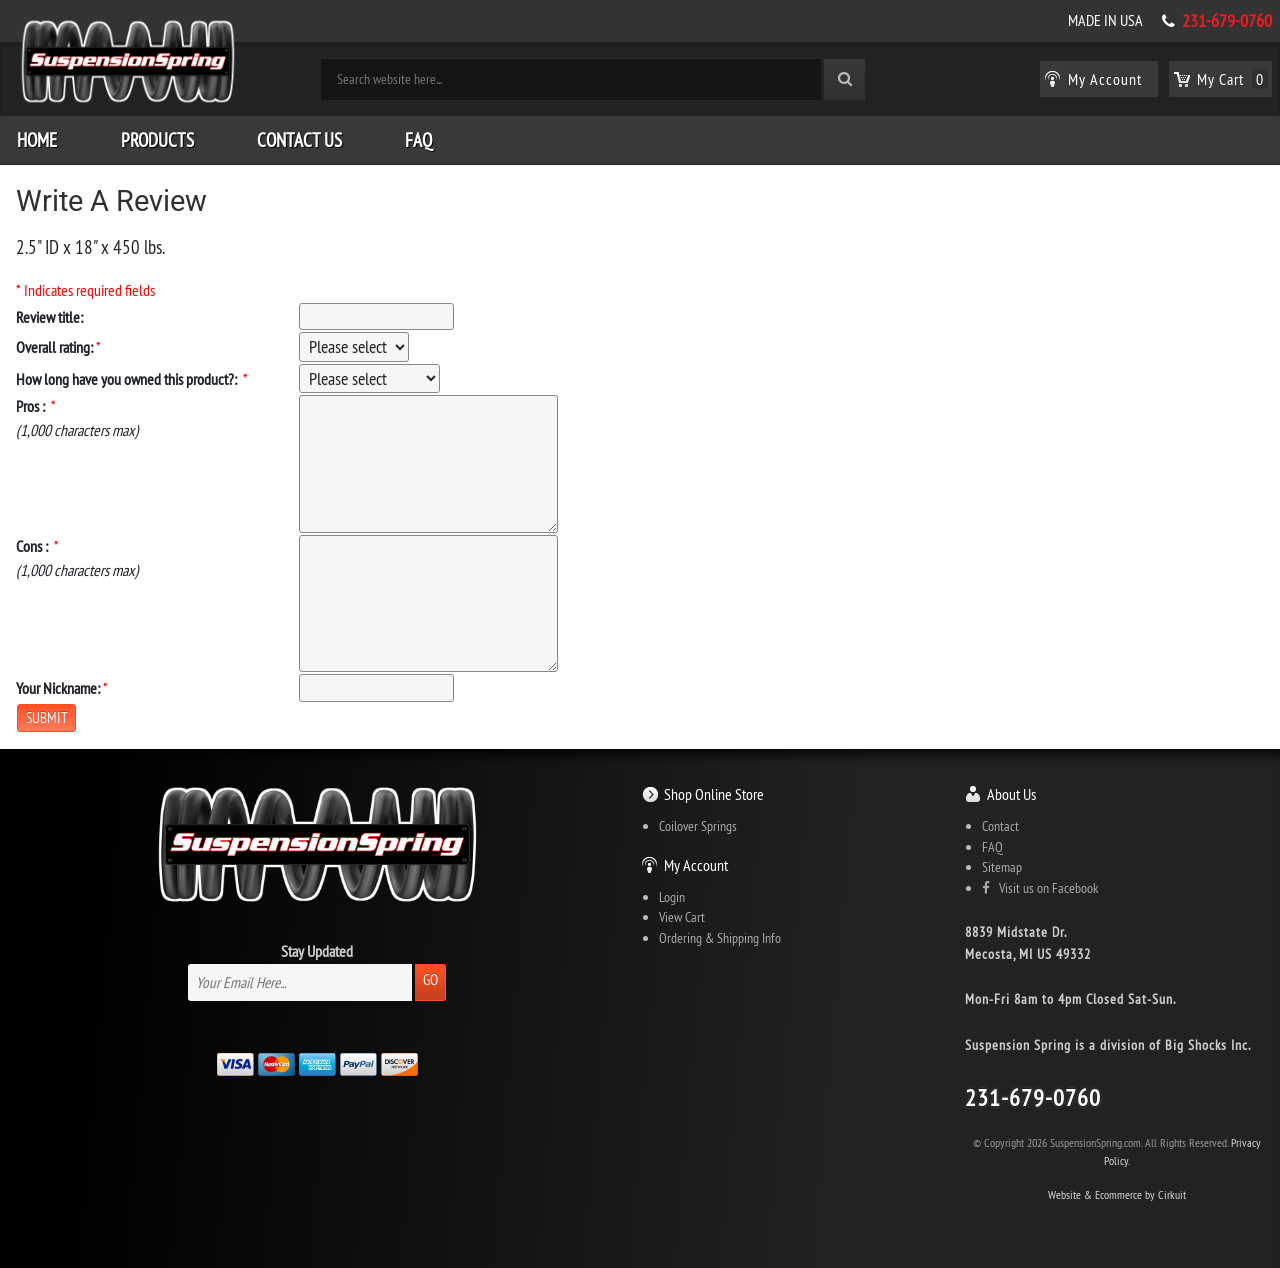 This screenshot has height=1268, width=1280. I want to click on Go, so click(430, 979).